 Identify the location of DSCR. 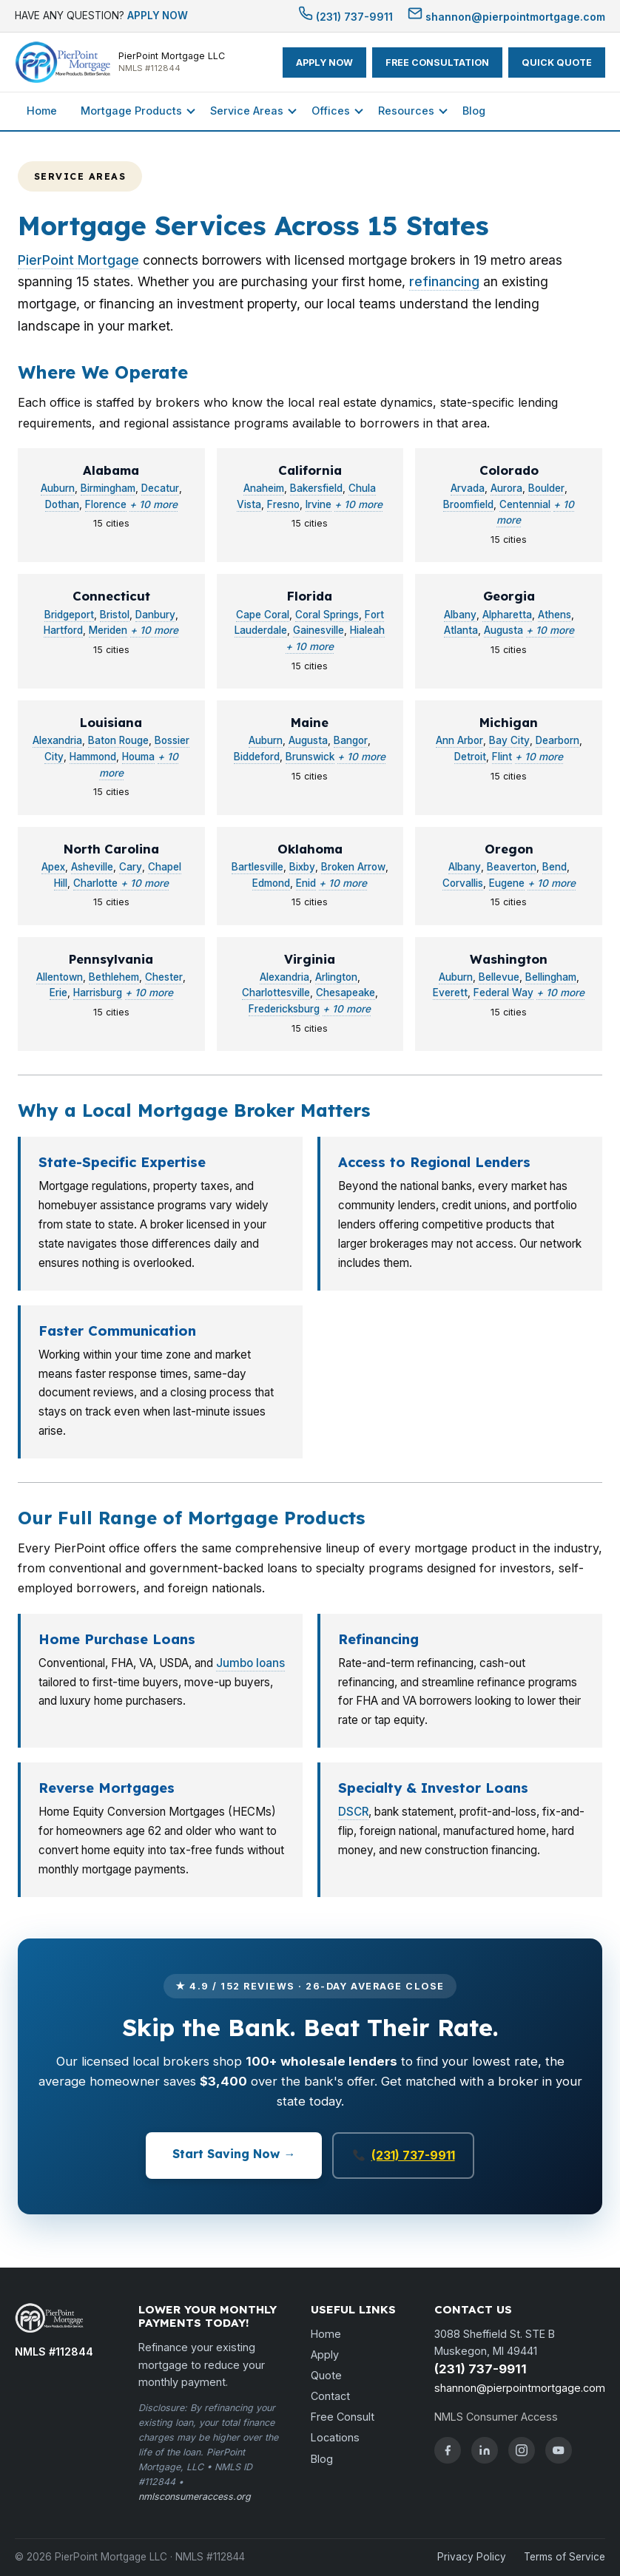
(353, 1812).